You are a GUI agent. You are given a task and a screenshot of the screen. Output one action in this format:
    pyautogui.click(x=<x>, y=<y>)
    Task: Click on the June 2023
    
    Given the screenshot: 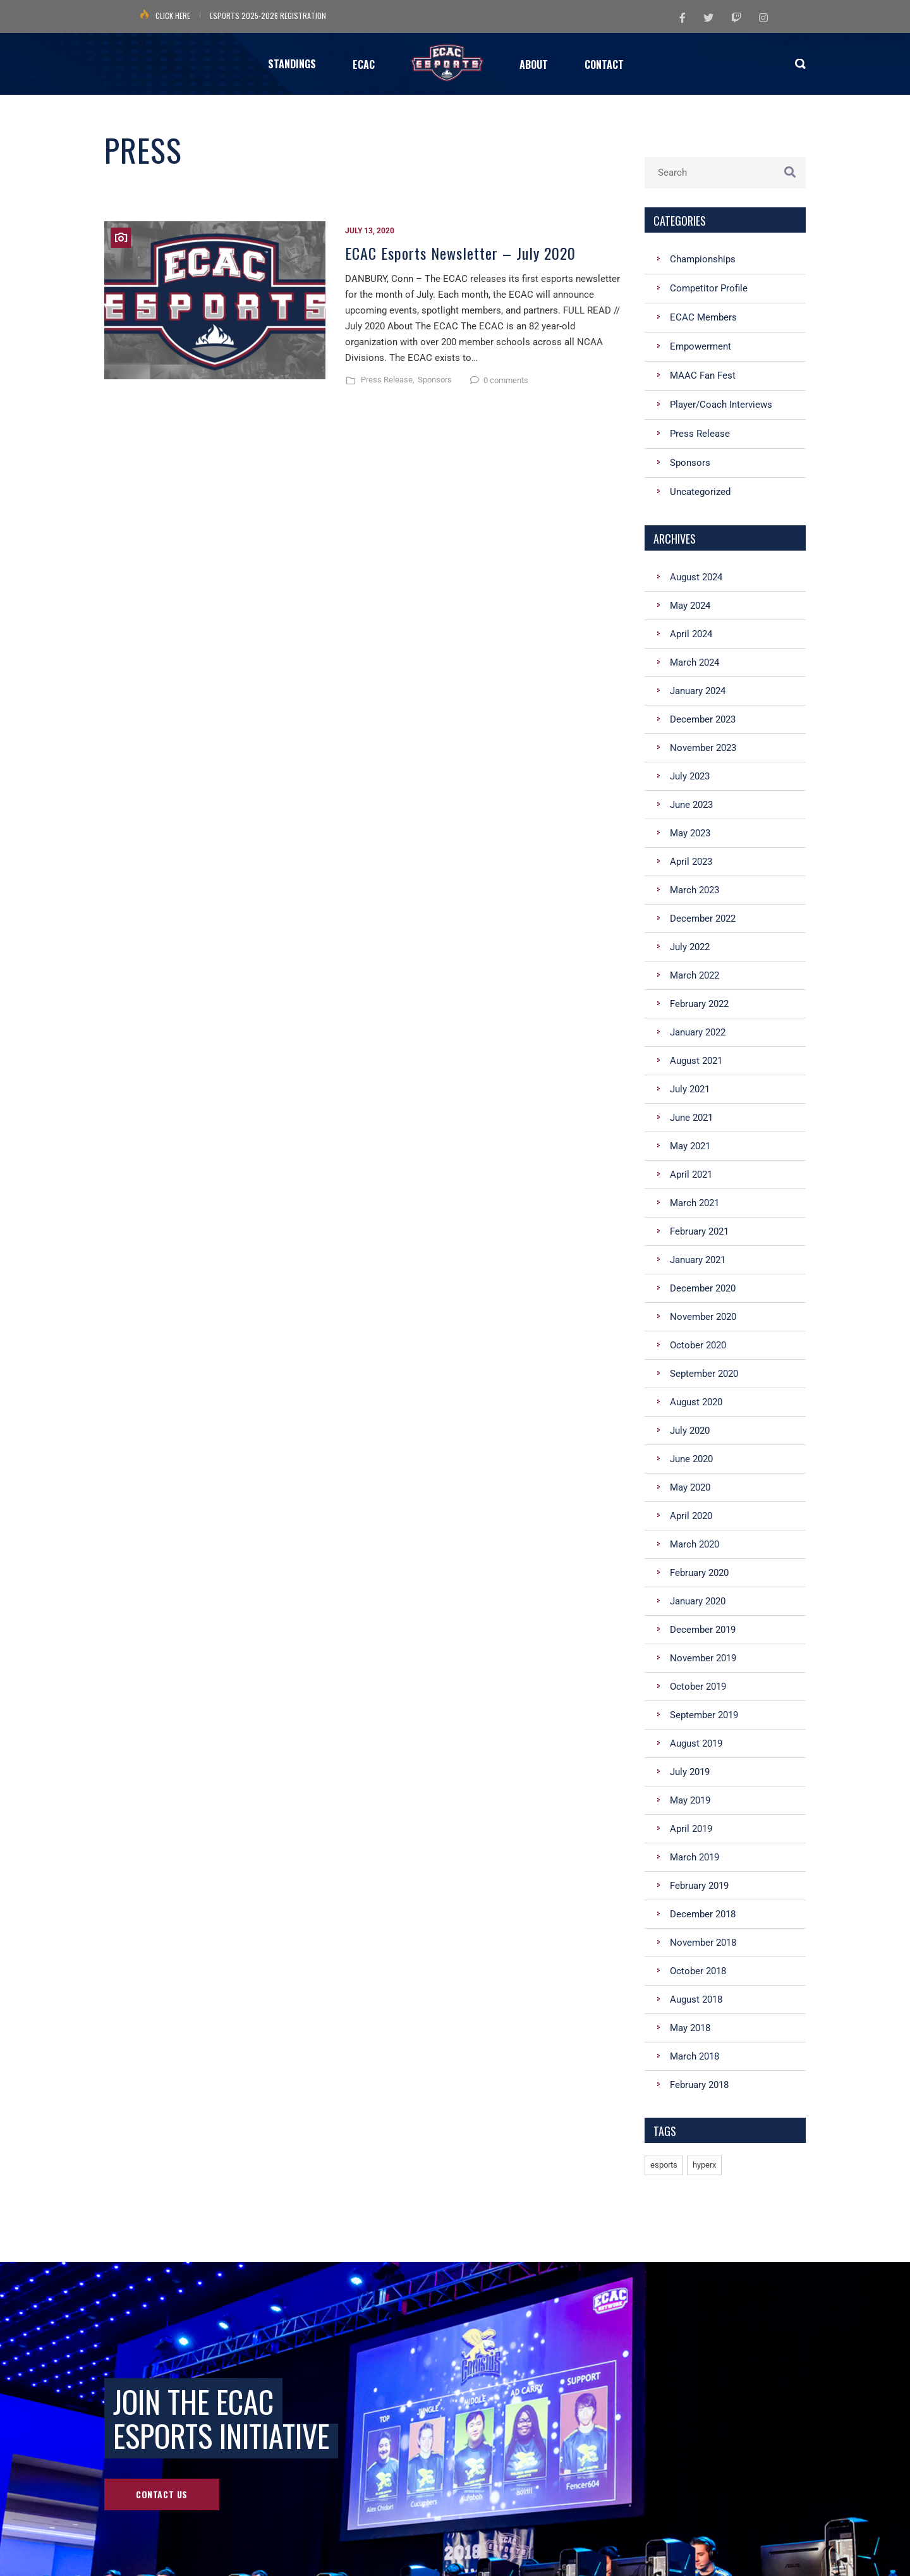 What is the action you would take?
    pyautogui.click(x=691, y=804)
    